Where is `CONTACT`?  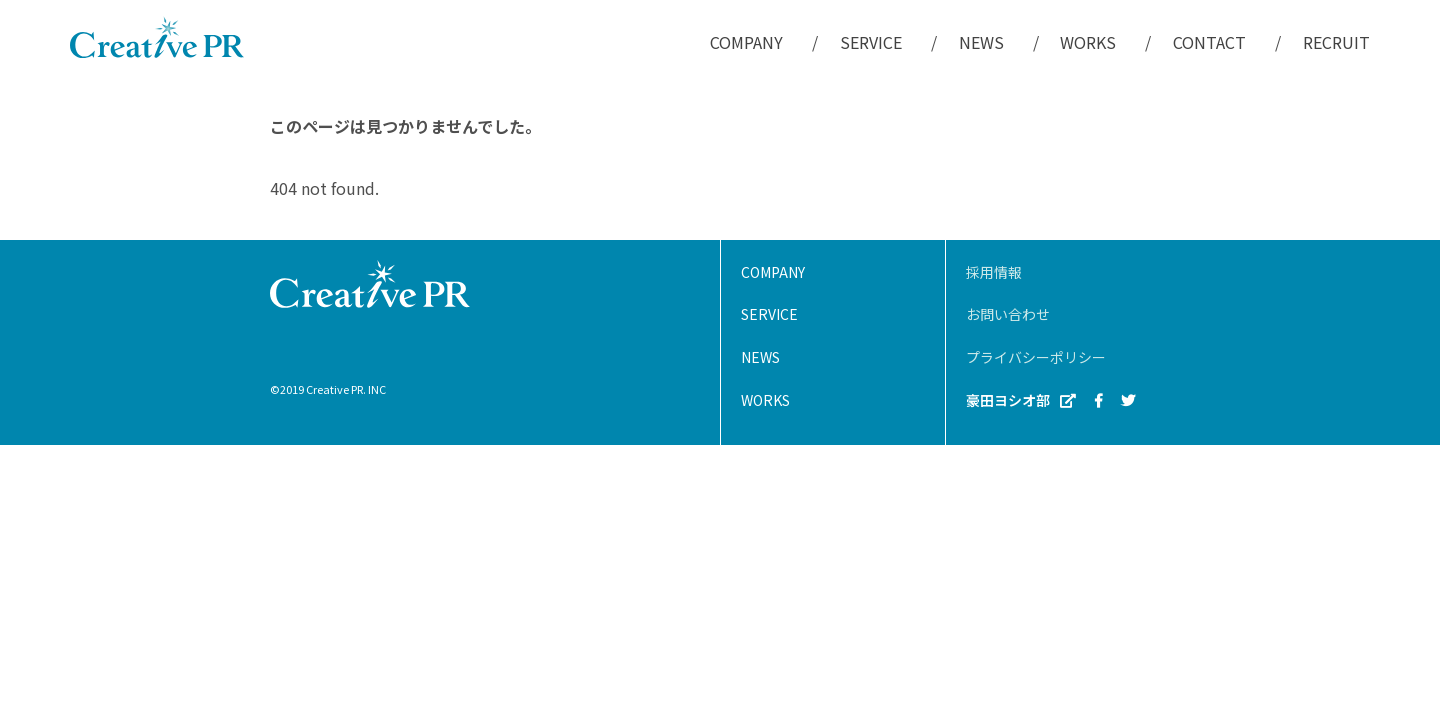 CONTACT is located at coordinates (1209, 42).